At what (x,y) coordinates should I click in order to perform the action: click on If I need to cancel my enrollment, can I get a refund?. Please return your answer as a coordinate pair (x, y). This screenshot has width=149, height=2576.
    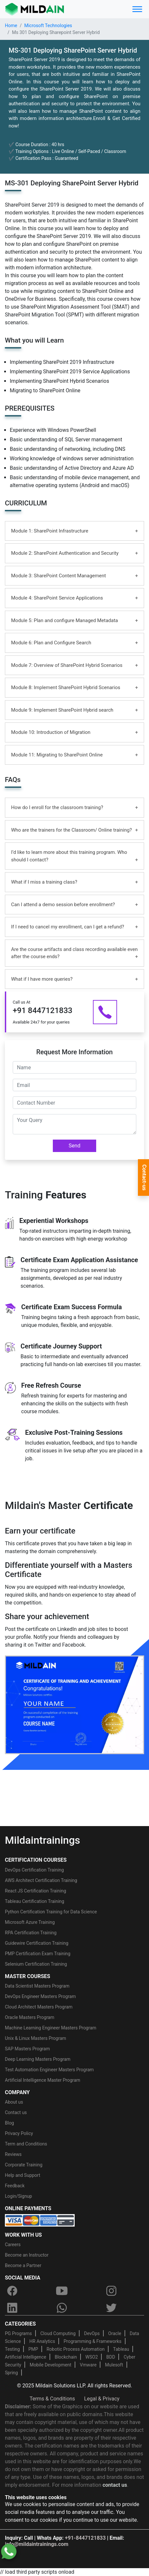
    Looking at the image, I should click on (67, 927).